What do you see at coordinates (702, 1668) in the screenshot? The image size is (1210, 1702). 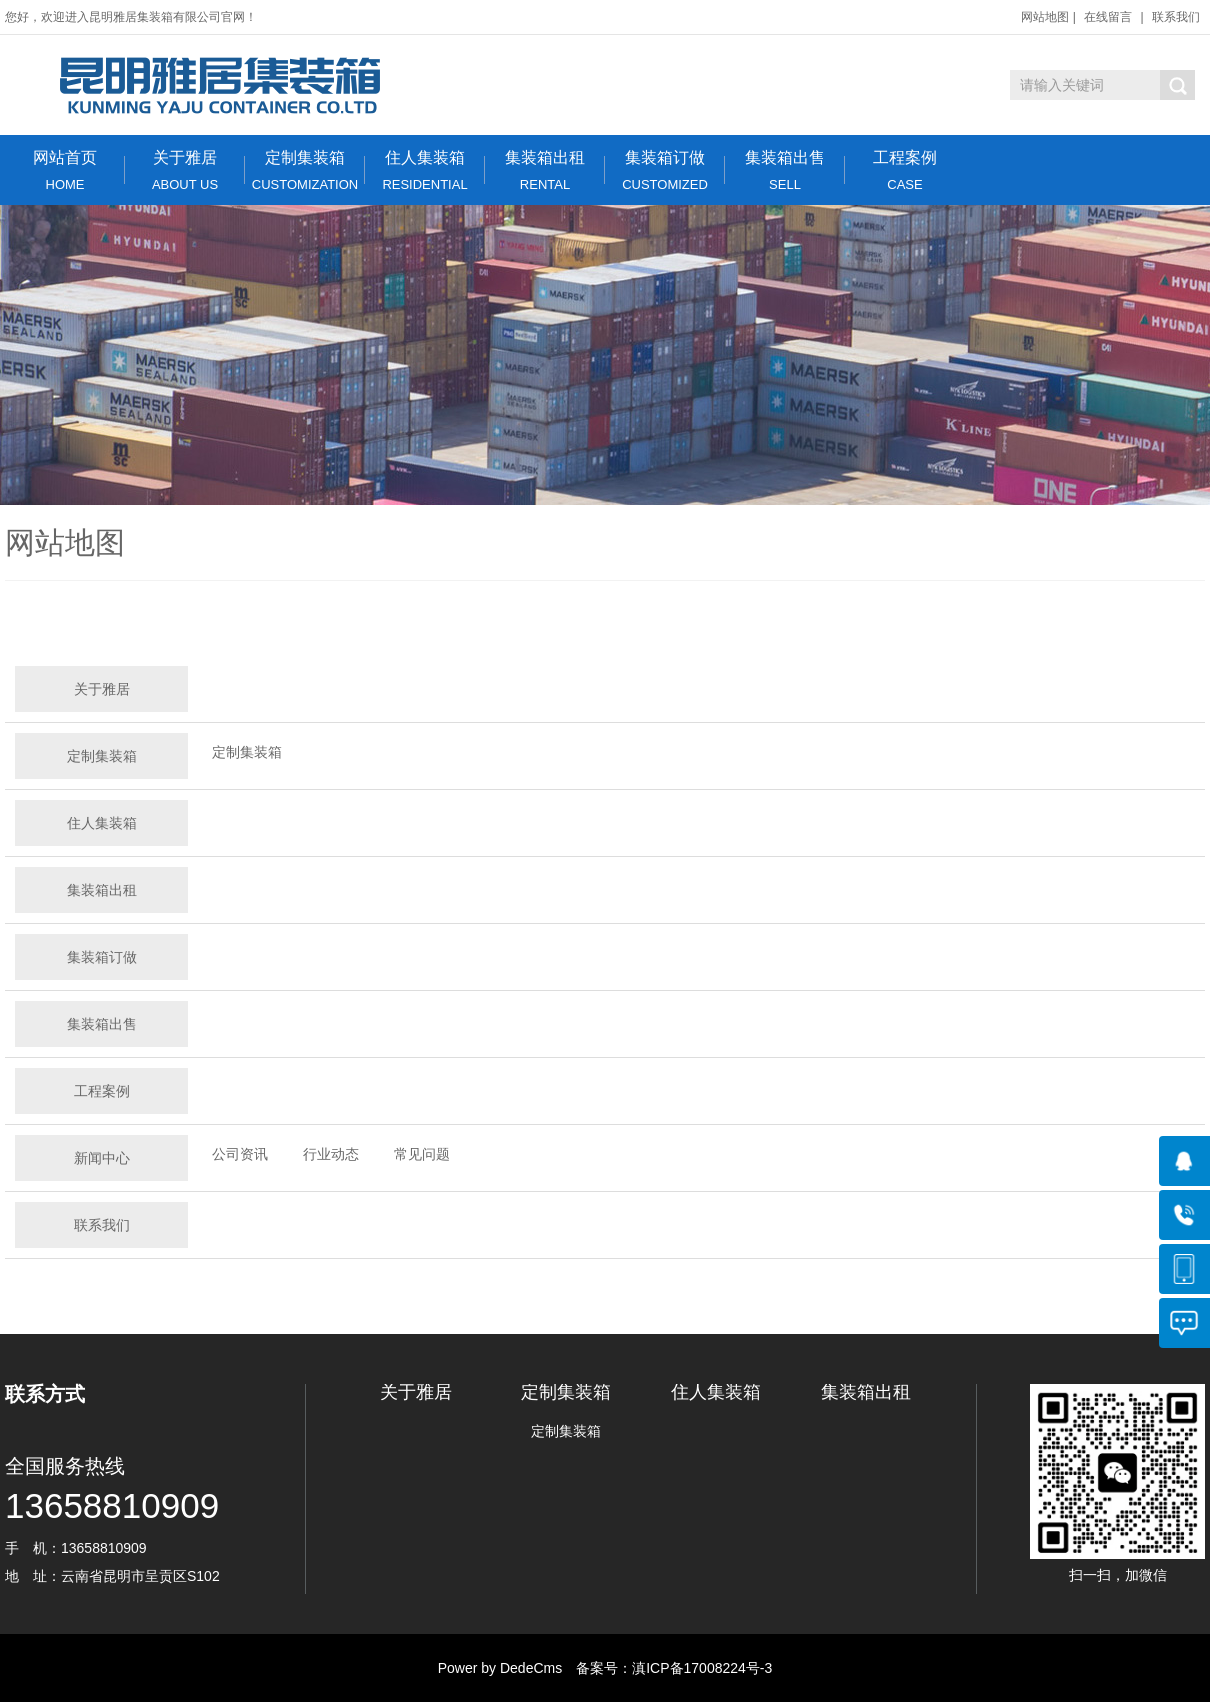 I see `滇ICP备17008224号-3` at bounding box center [702, 1668].